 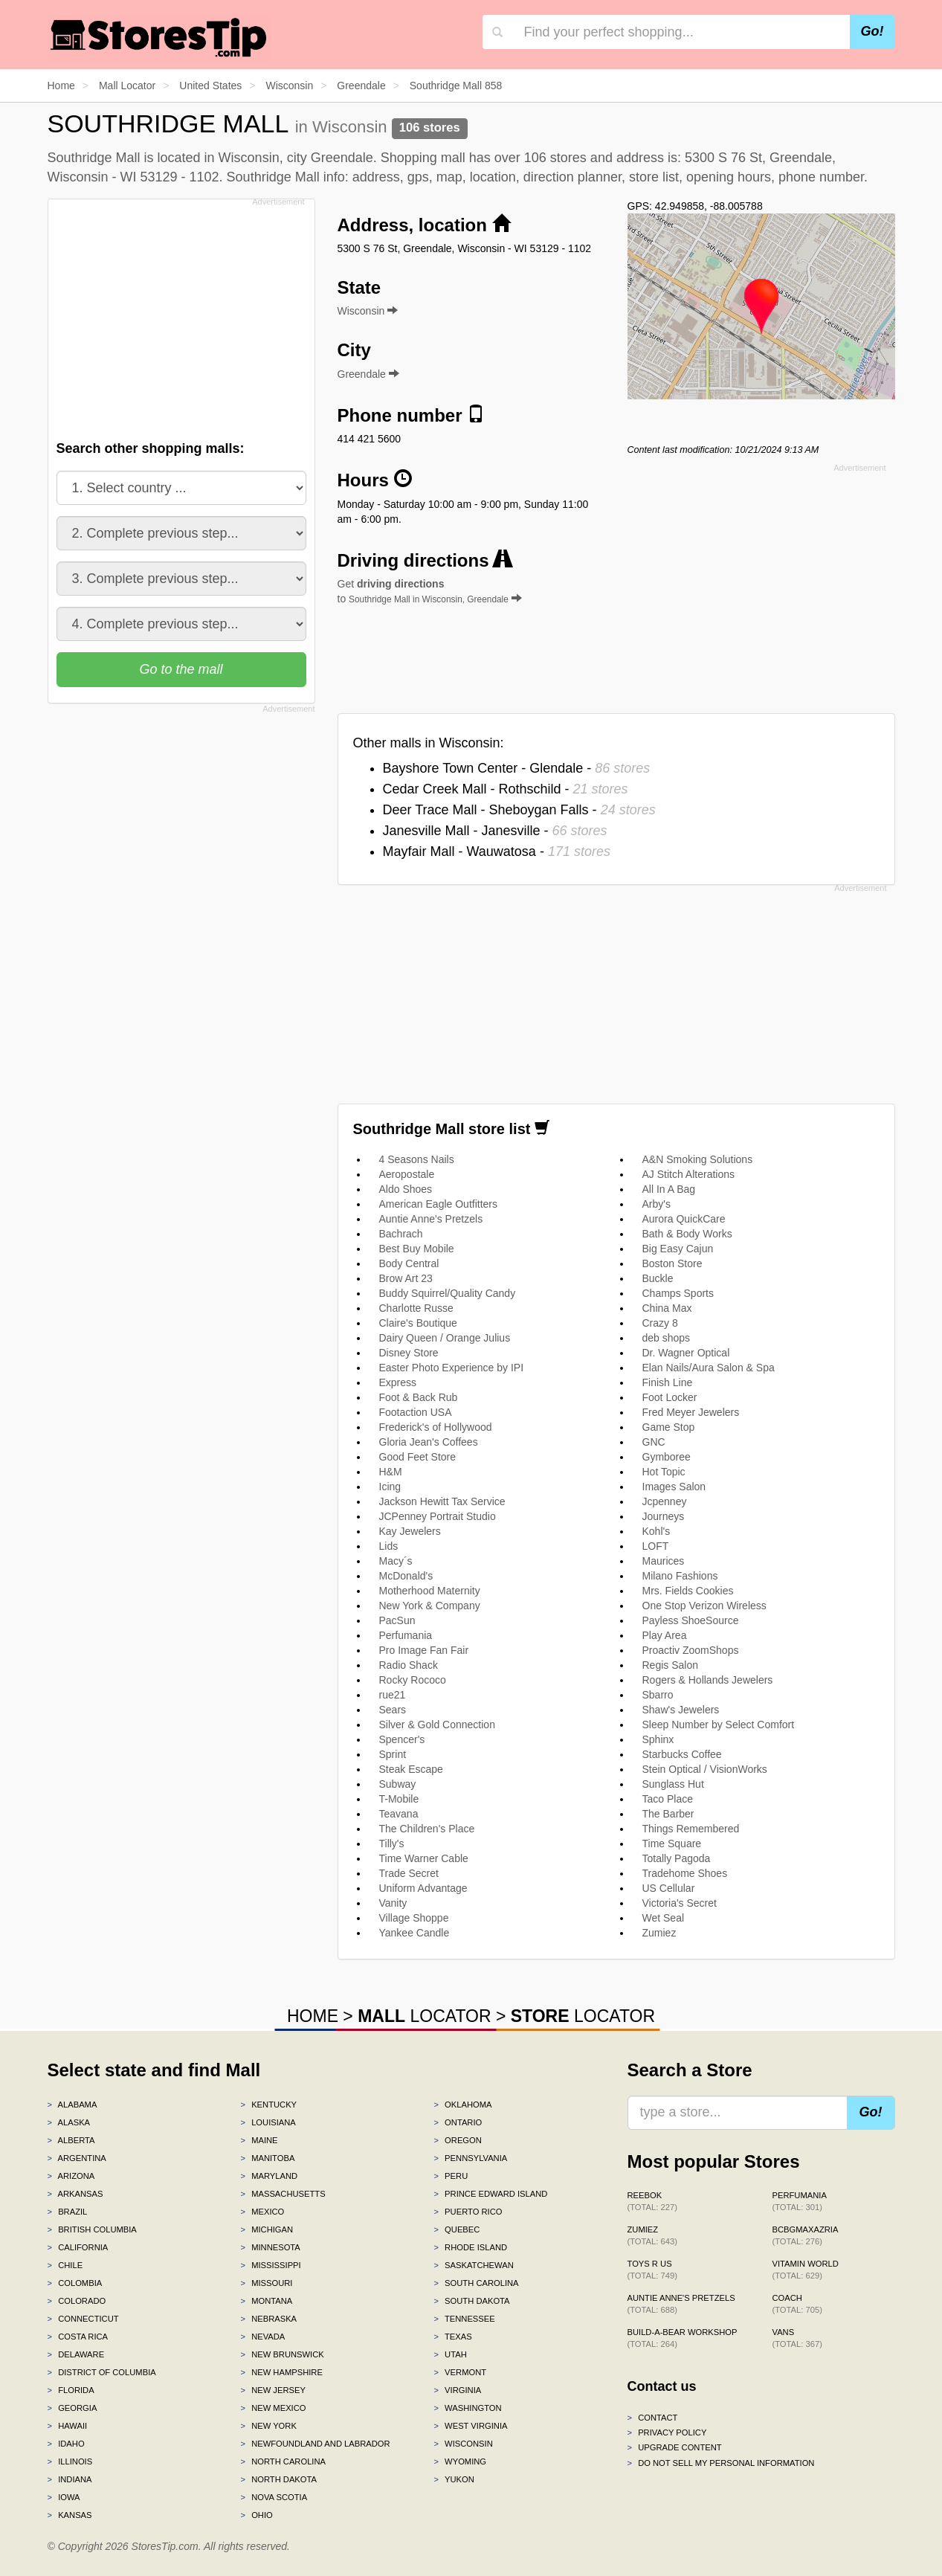 What do you see at coordinates (685, 1873) in the screenshot?
I see `Tradehome Shoes` at bounding box center [685, 1873].